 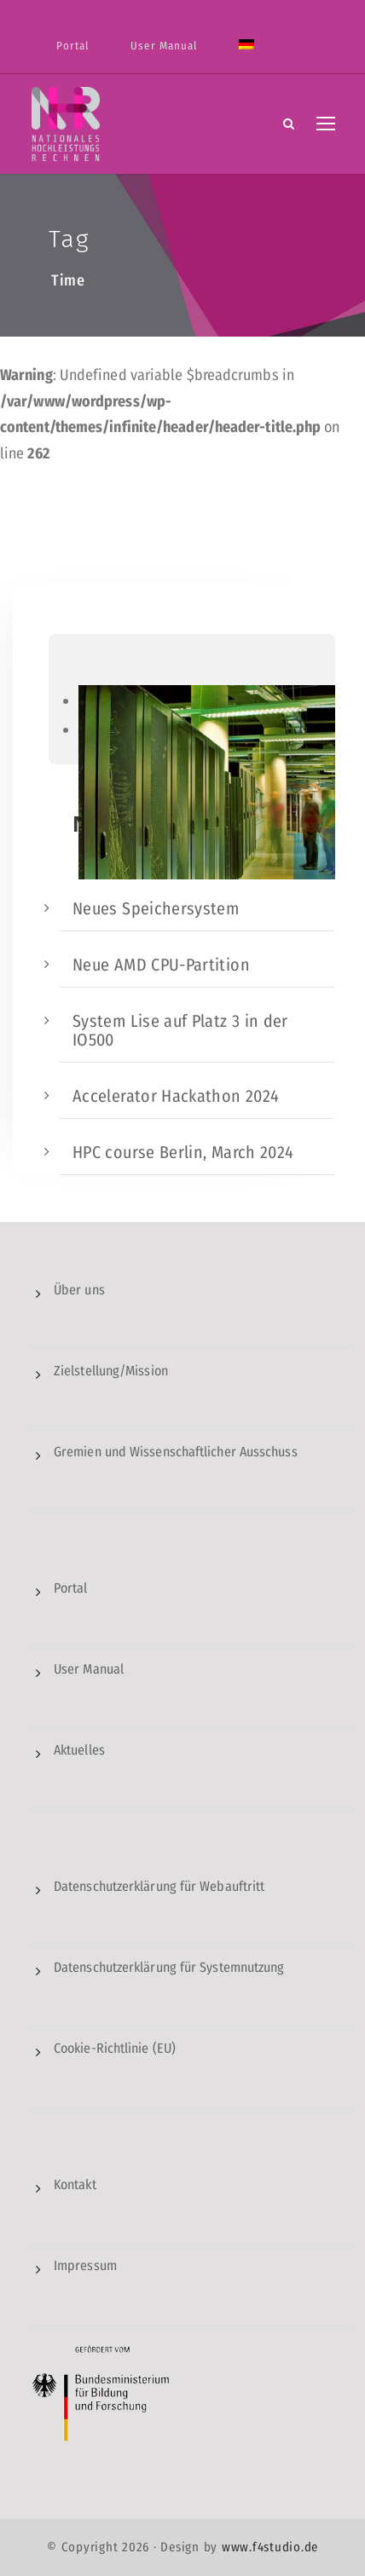 What do you see at coordinates (155, 908) in the screenshot?
I see `Neues Speichersystem` at bounding box center [155, 908].